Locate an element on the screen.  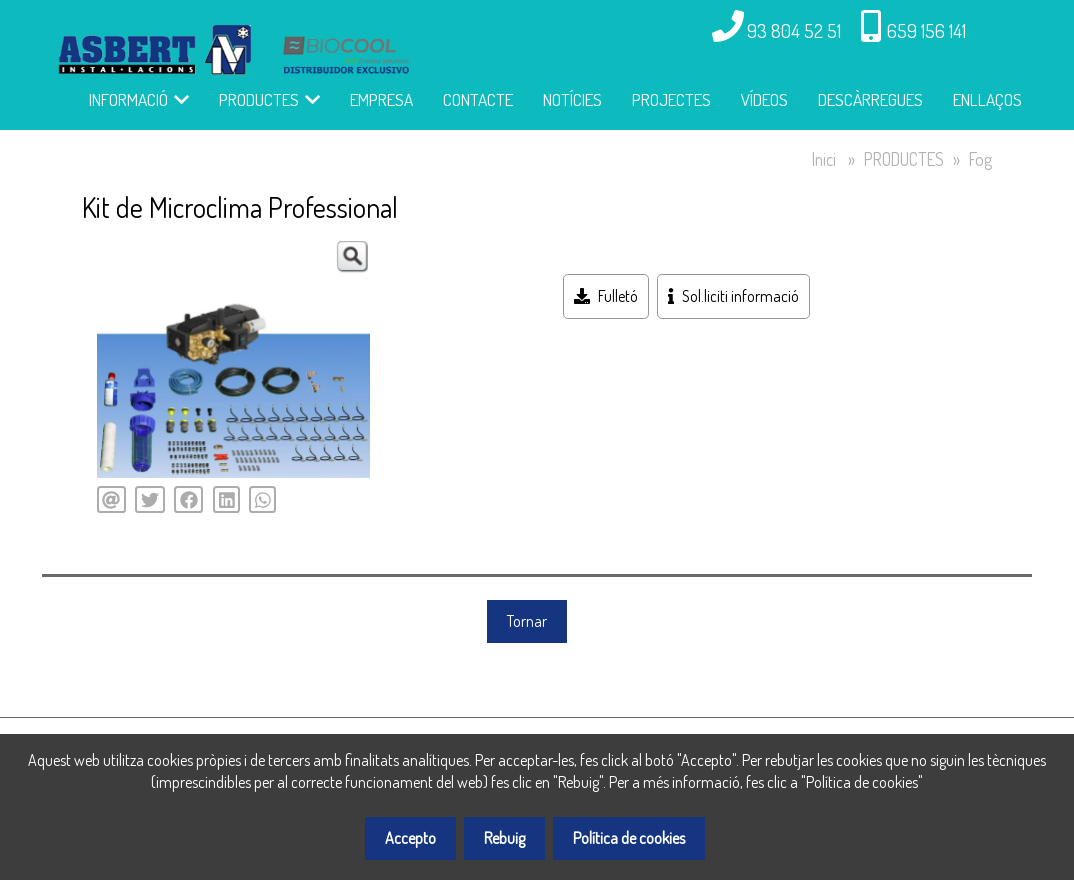
659 156 141 is located at coordinates (926, 30).